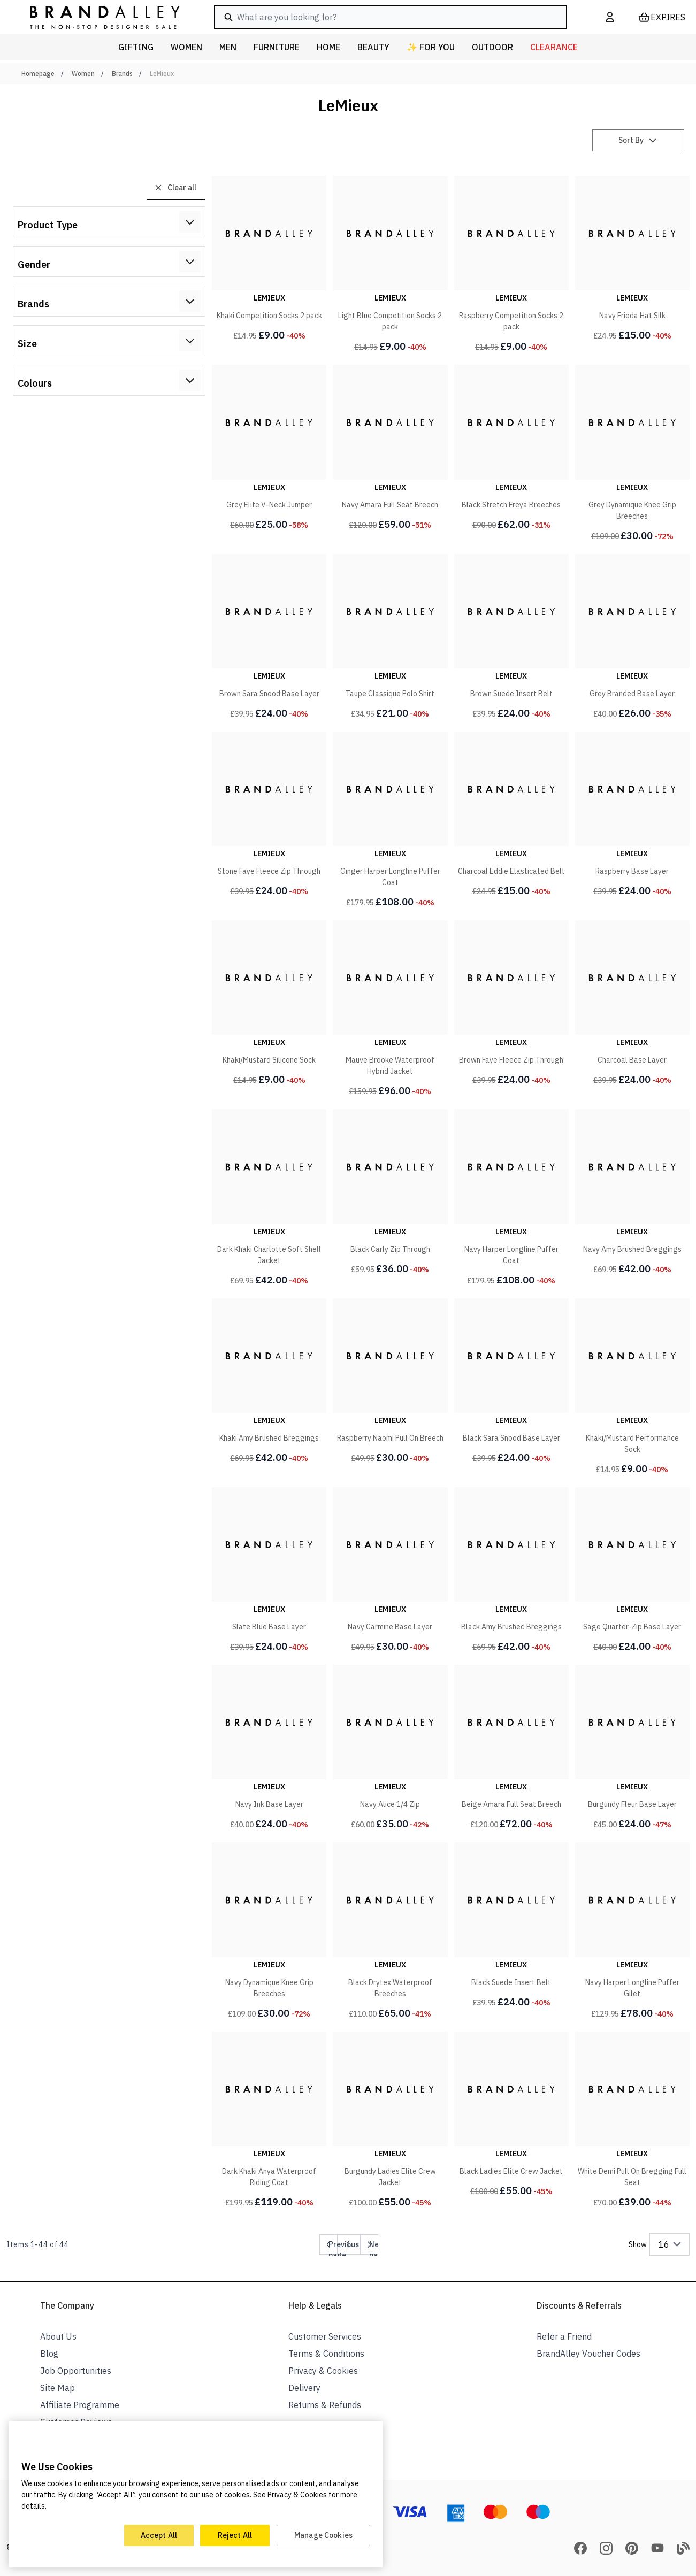 Image resolution: width=696 pixels, height=2576 pixels. I want to click on Site Map, so click(57, 2387).